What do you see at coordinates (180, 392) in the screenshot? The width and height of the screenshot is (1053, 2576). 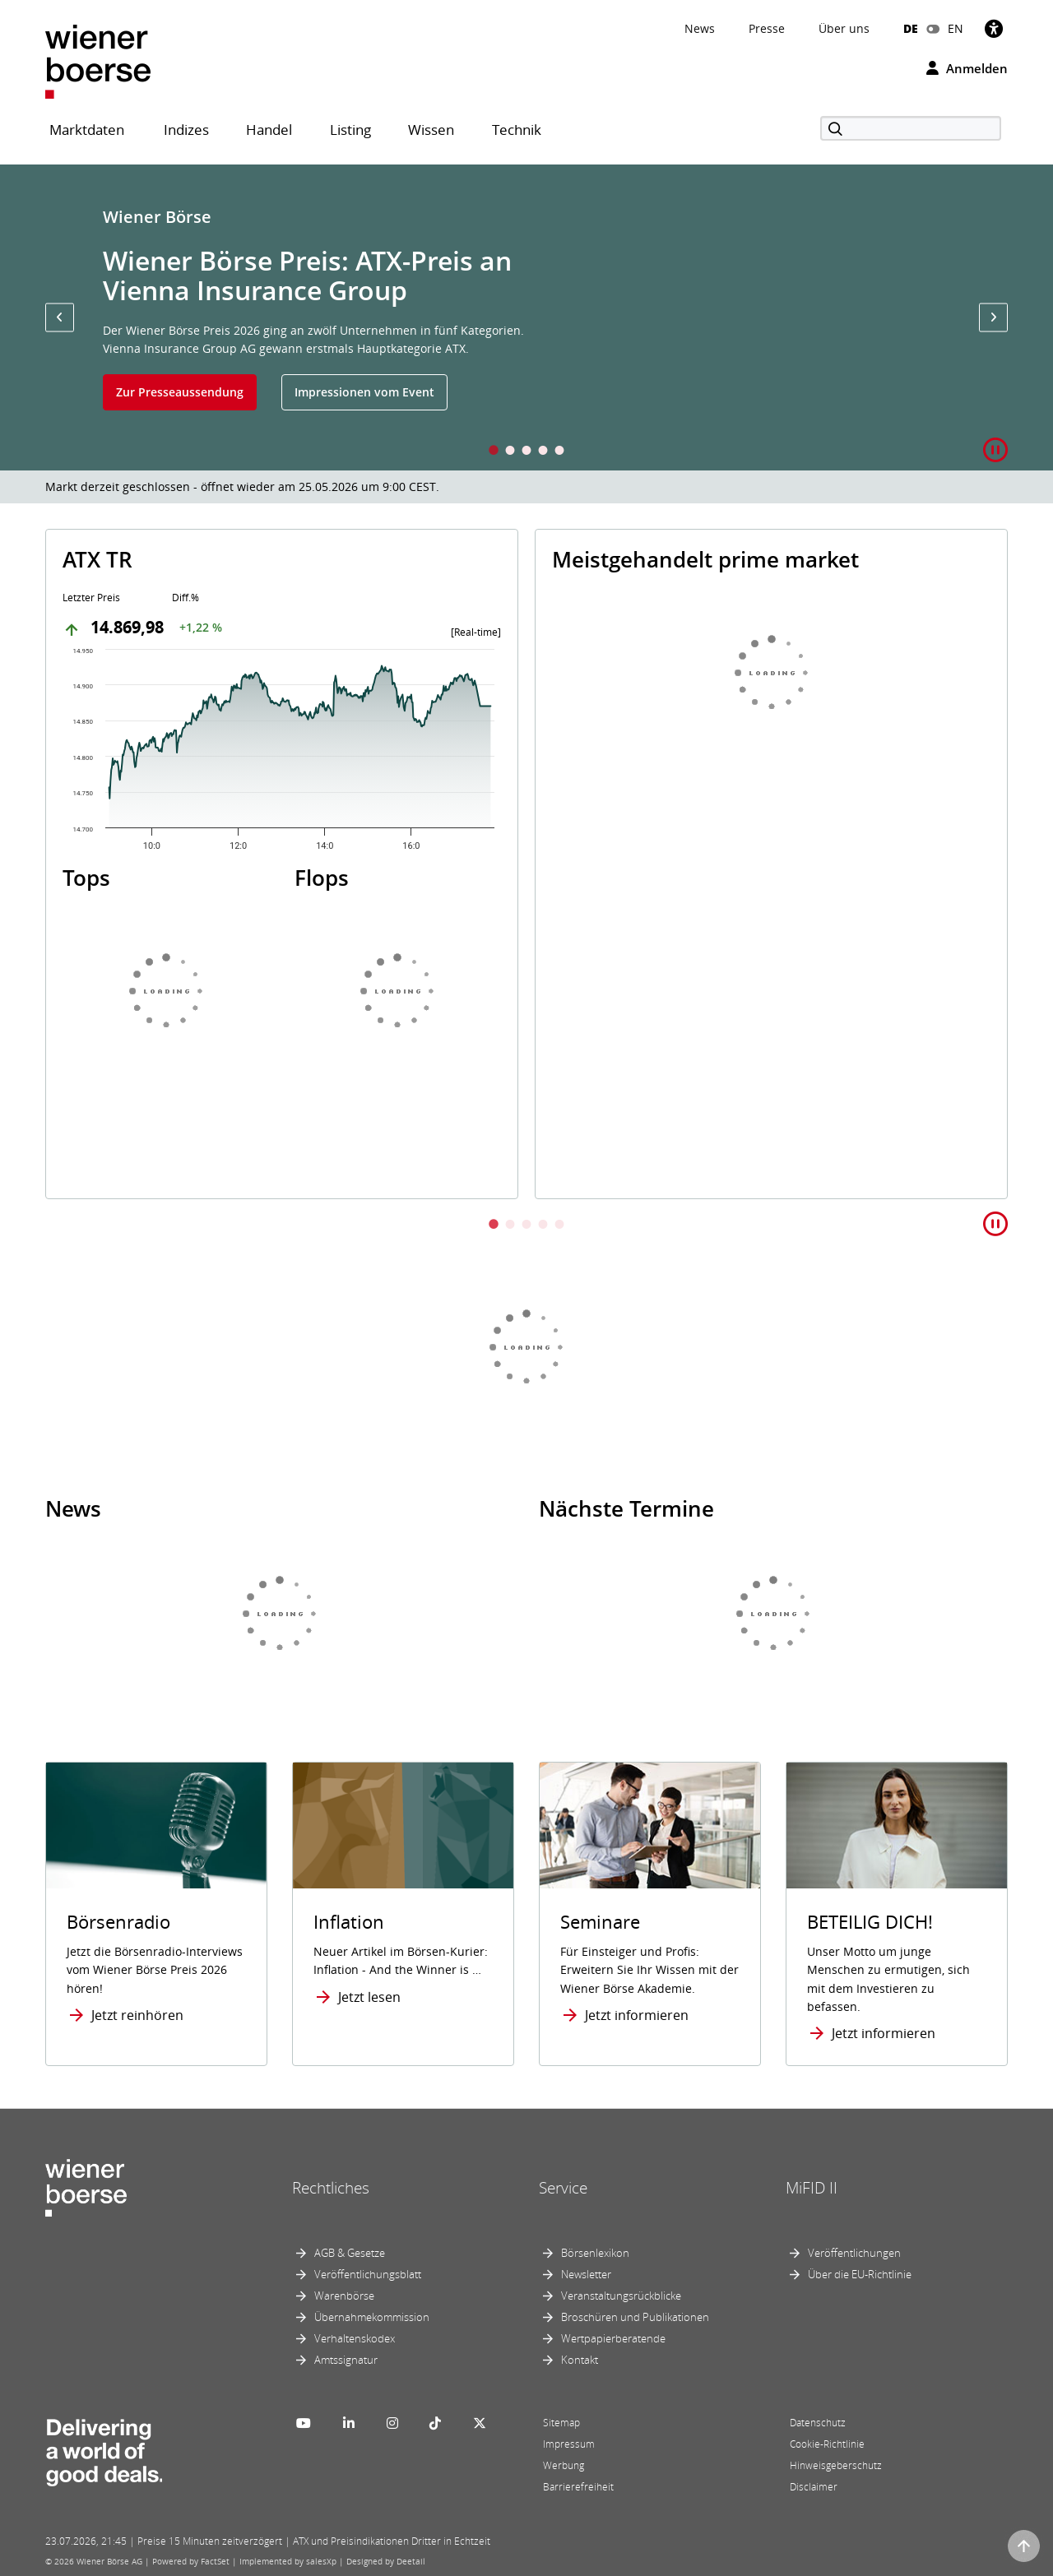 I see `Zur Presseaussendung` at bounding box center [180, 392].